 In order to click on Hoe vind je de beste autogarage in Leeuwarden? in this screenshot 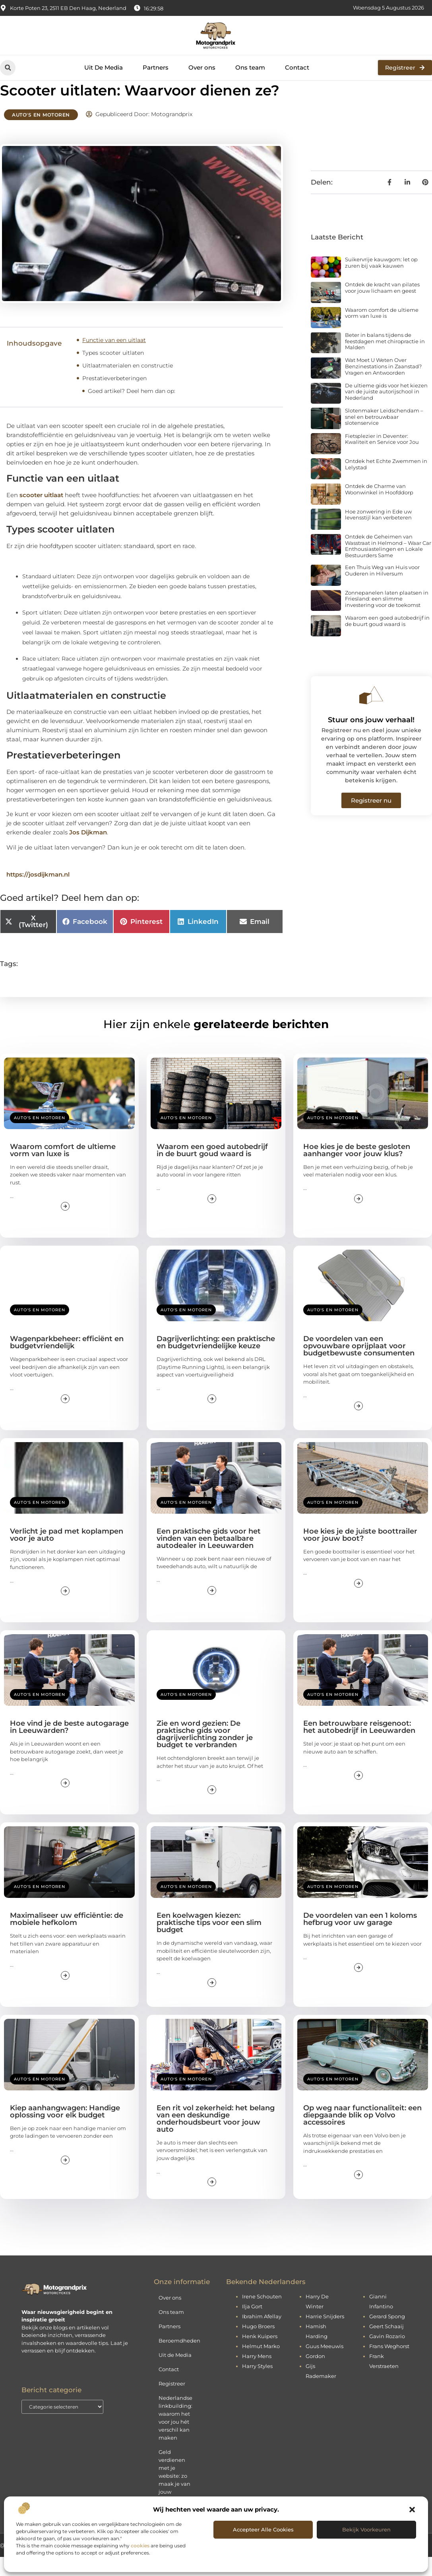, I will do `click(69, 1746)`.